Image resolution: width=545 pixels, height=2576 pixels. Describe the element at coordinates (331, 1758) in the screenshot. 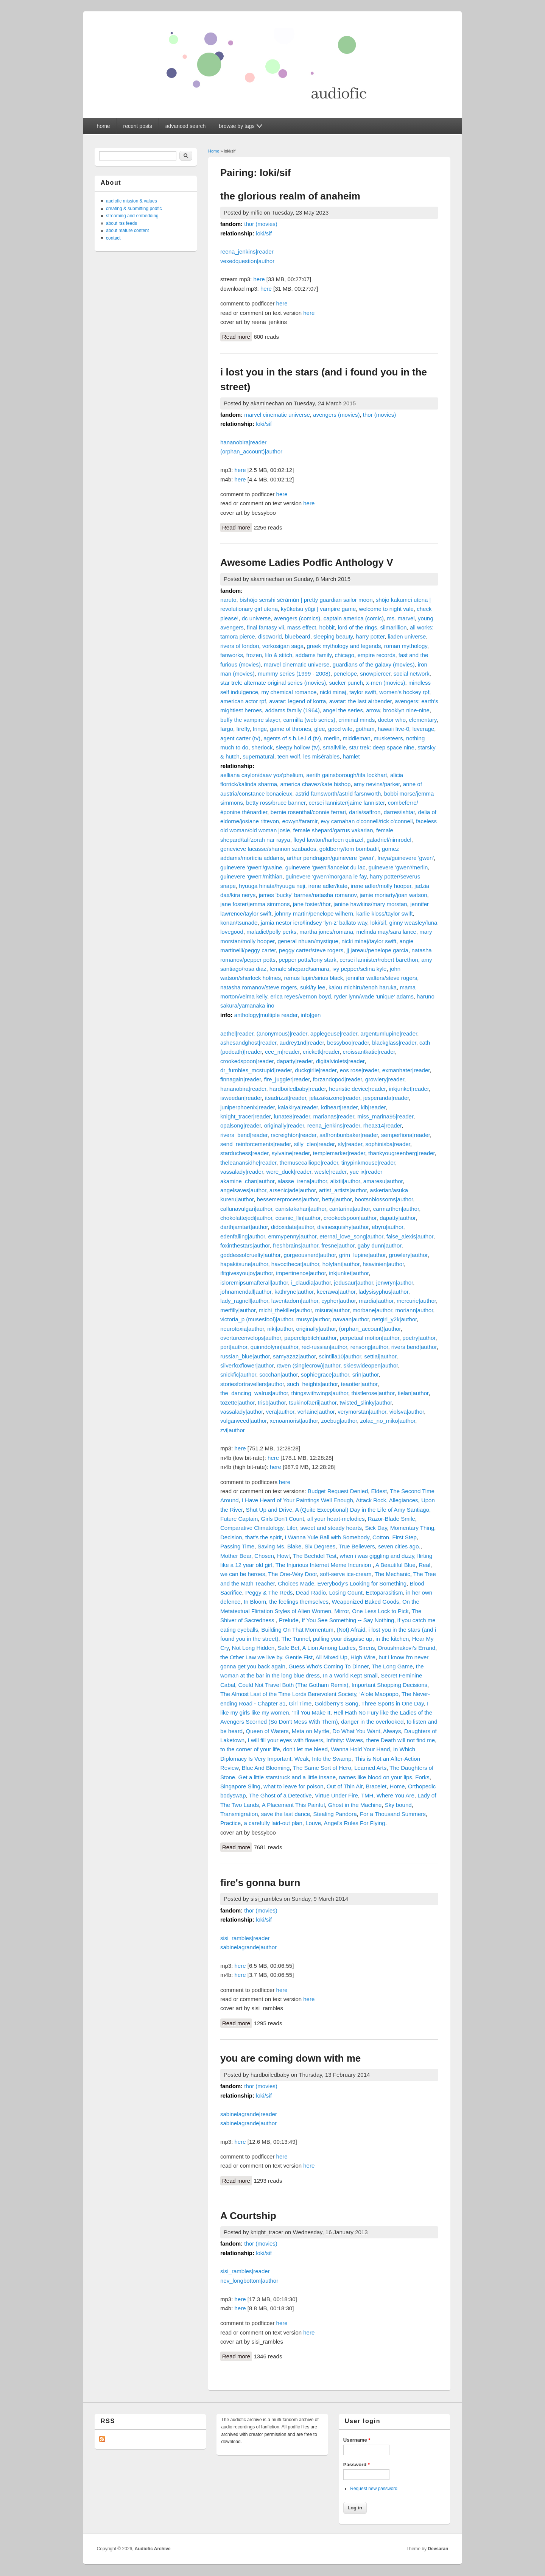

I see `Into the Swamp` at that location.